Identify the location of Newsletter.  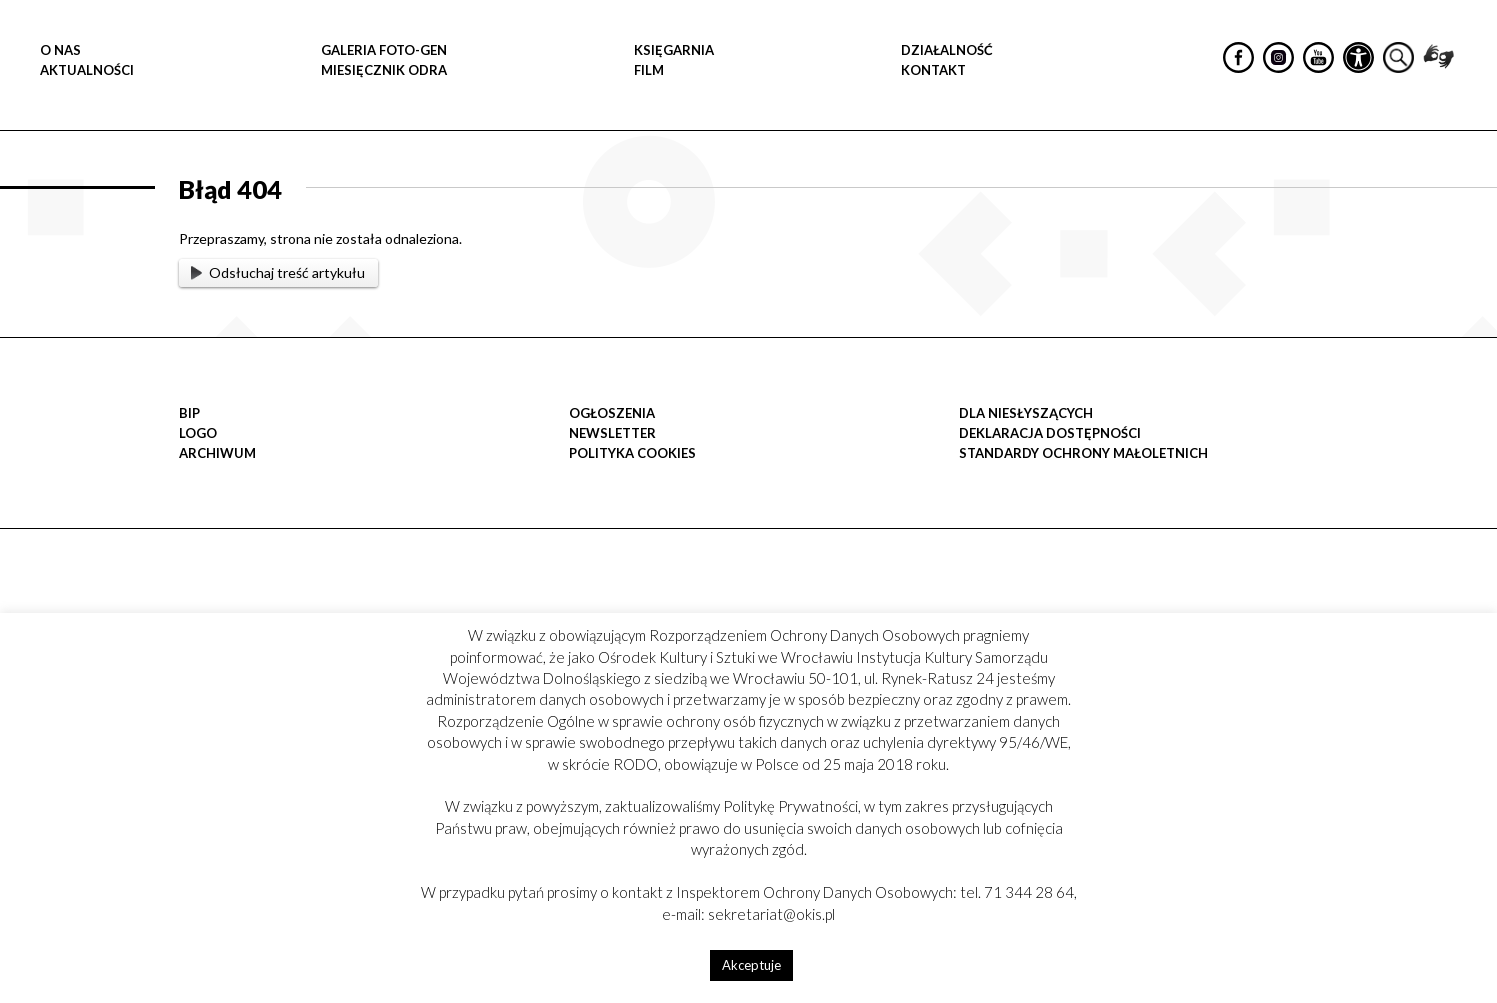
(612, 433).